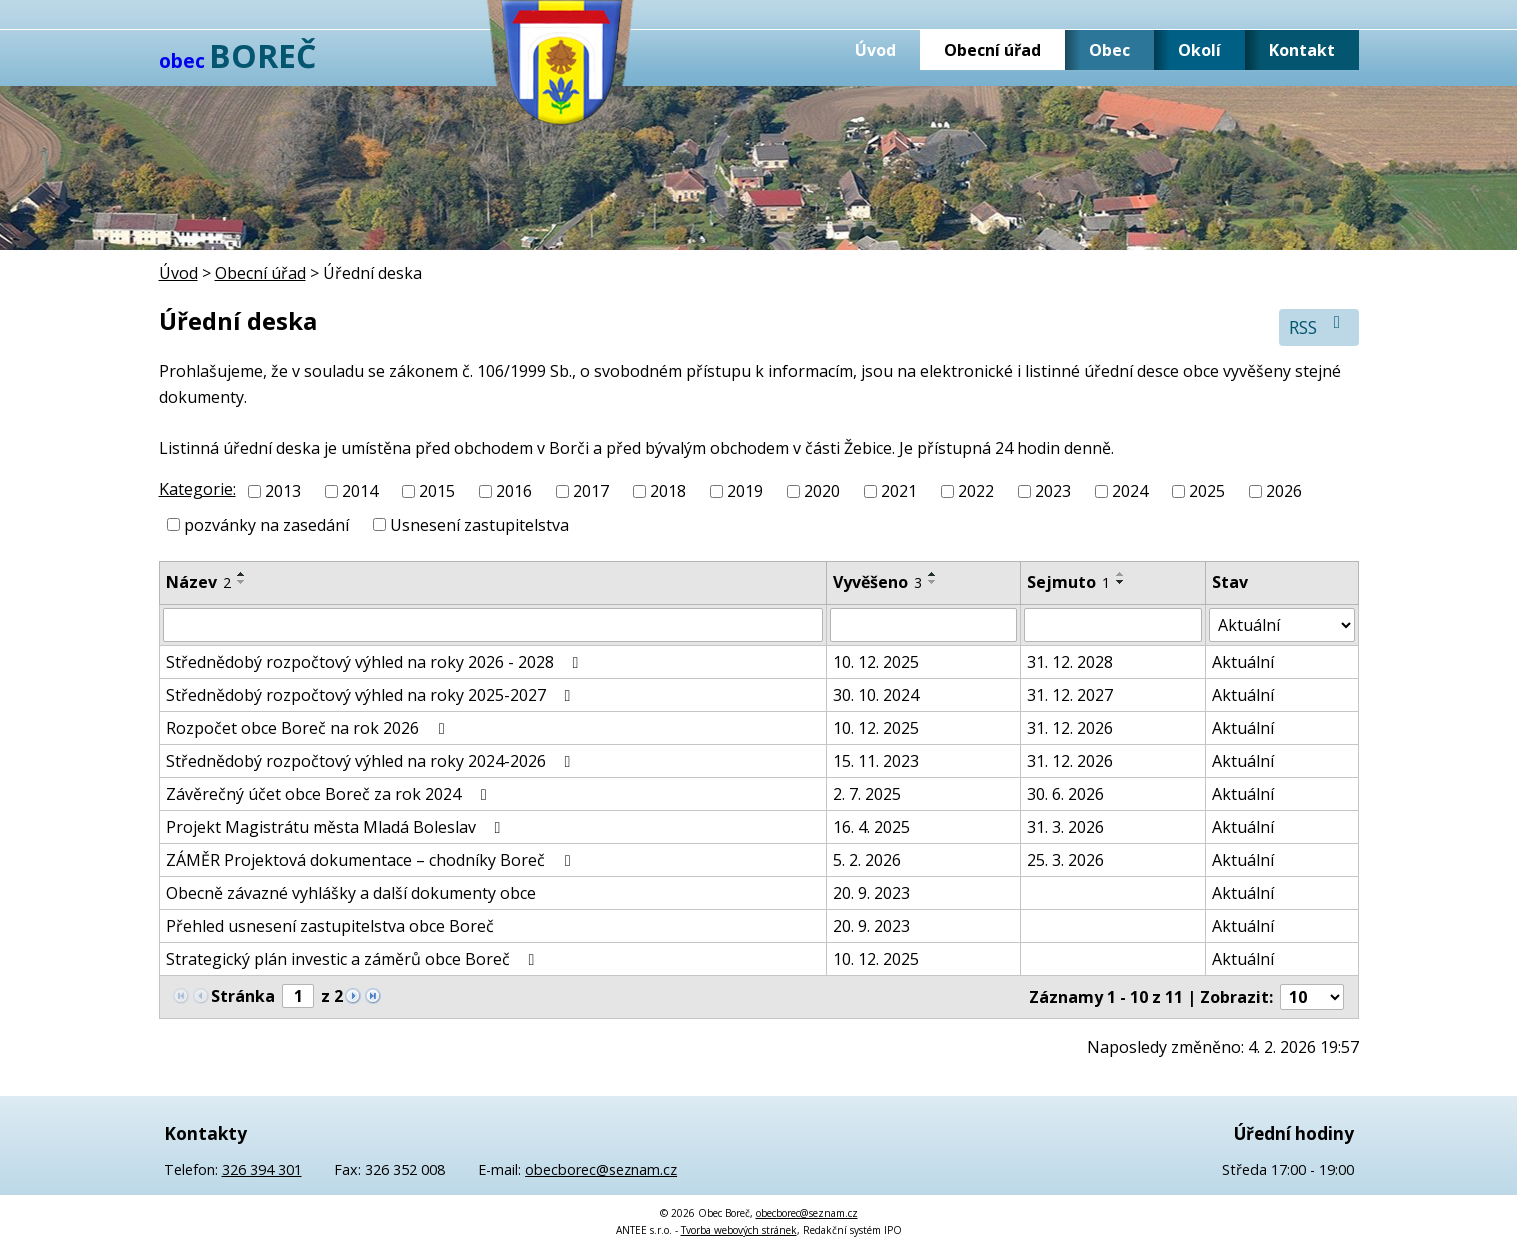 This screenshot has width=1517, height=1248. Describe the element at coordinates (745, 491) in the screenshot. I see `2019` at that location.